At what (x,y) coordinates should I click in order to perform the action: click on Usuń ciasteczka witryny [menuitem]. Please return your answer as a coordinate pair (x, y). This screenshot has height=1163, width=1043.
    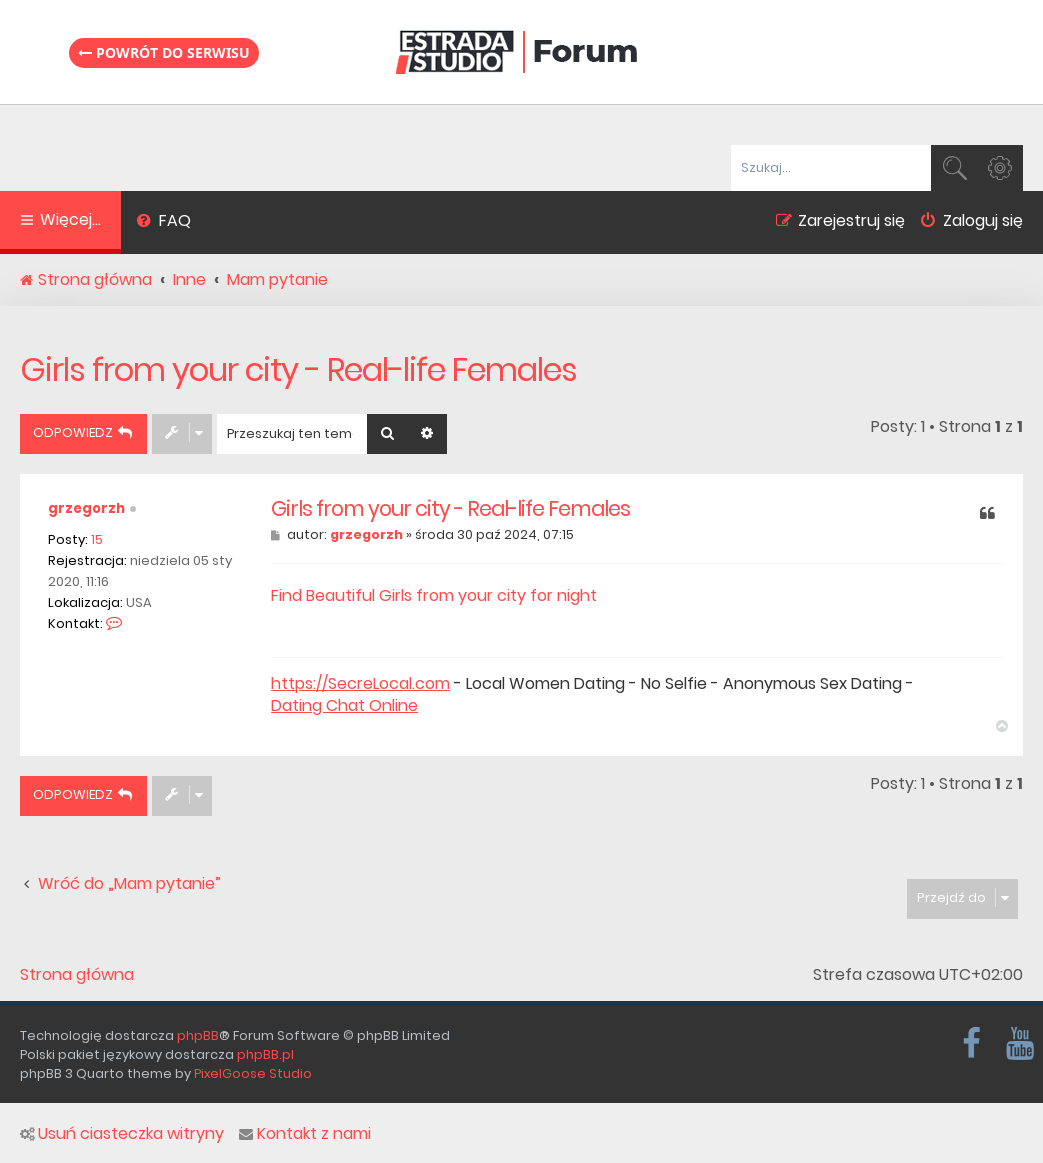
    Looking at the image, I should click on (122, 1134).